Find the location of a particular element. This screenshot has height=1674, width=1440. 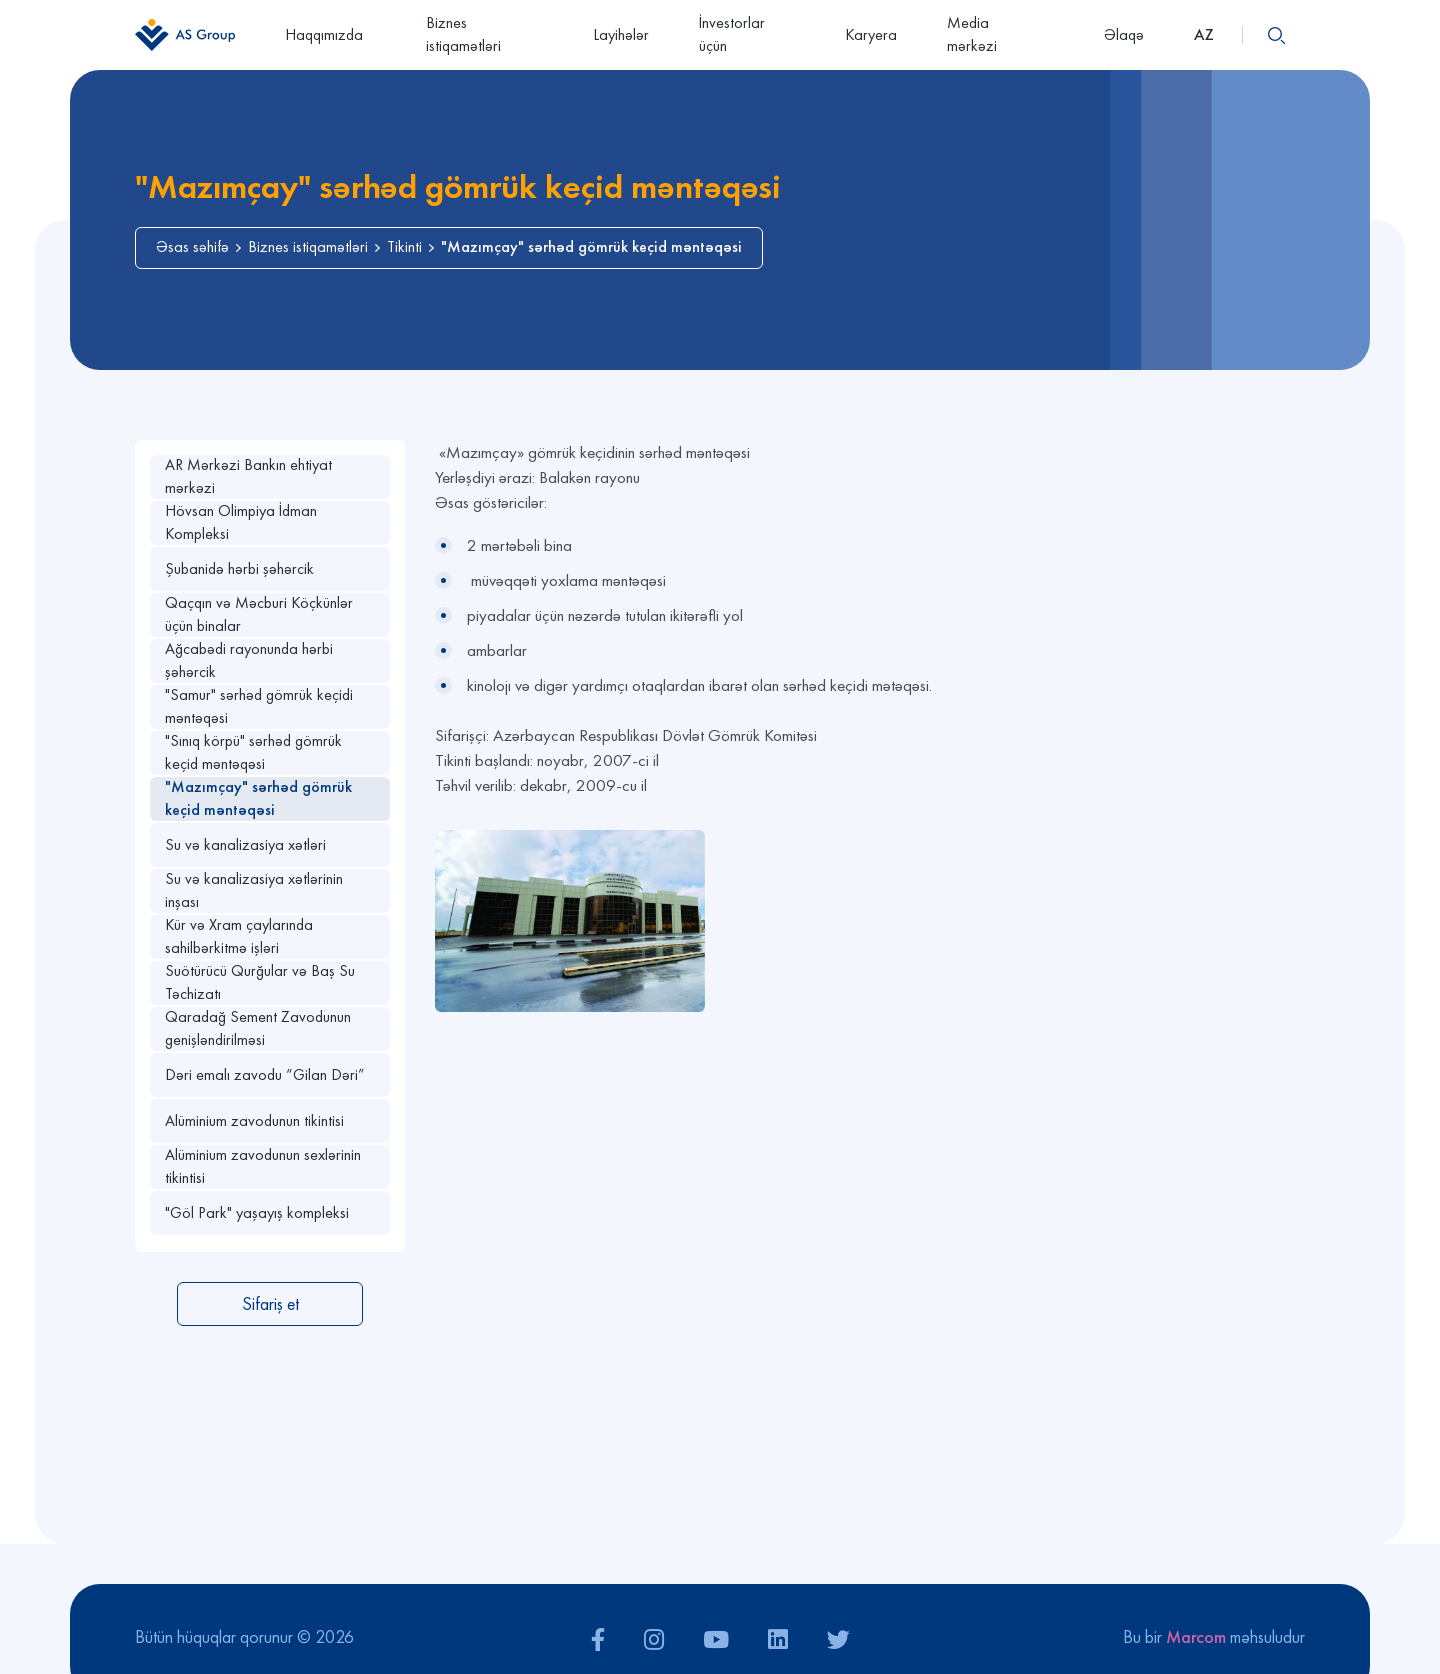

Qaçqın və Məcburi Köçkünlər üçün binalar is located at coordinates (259, 614).